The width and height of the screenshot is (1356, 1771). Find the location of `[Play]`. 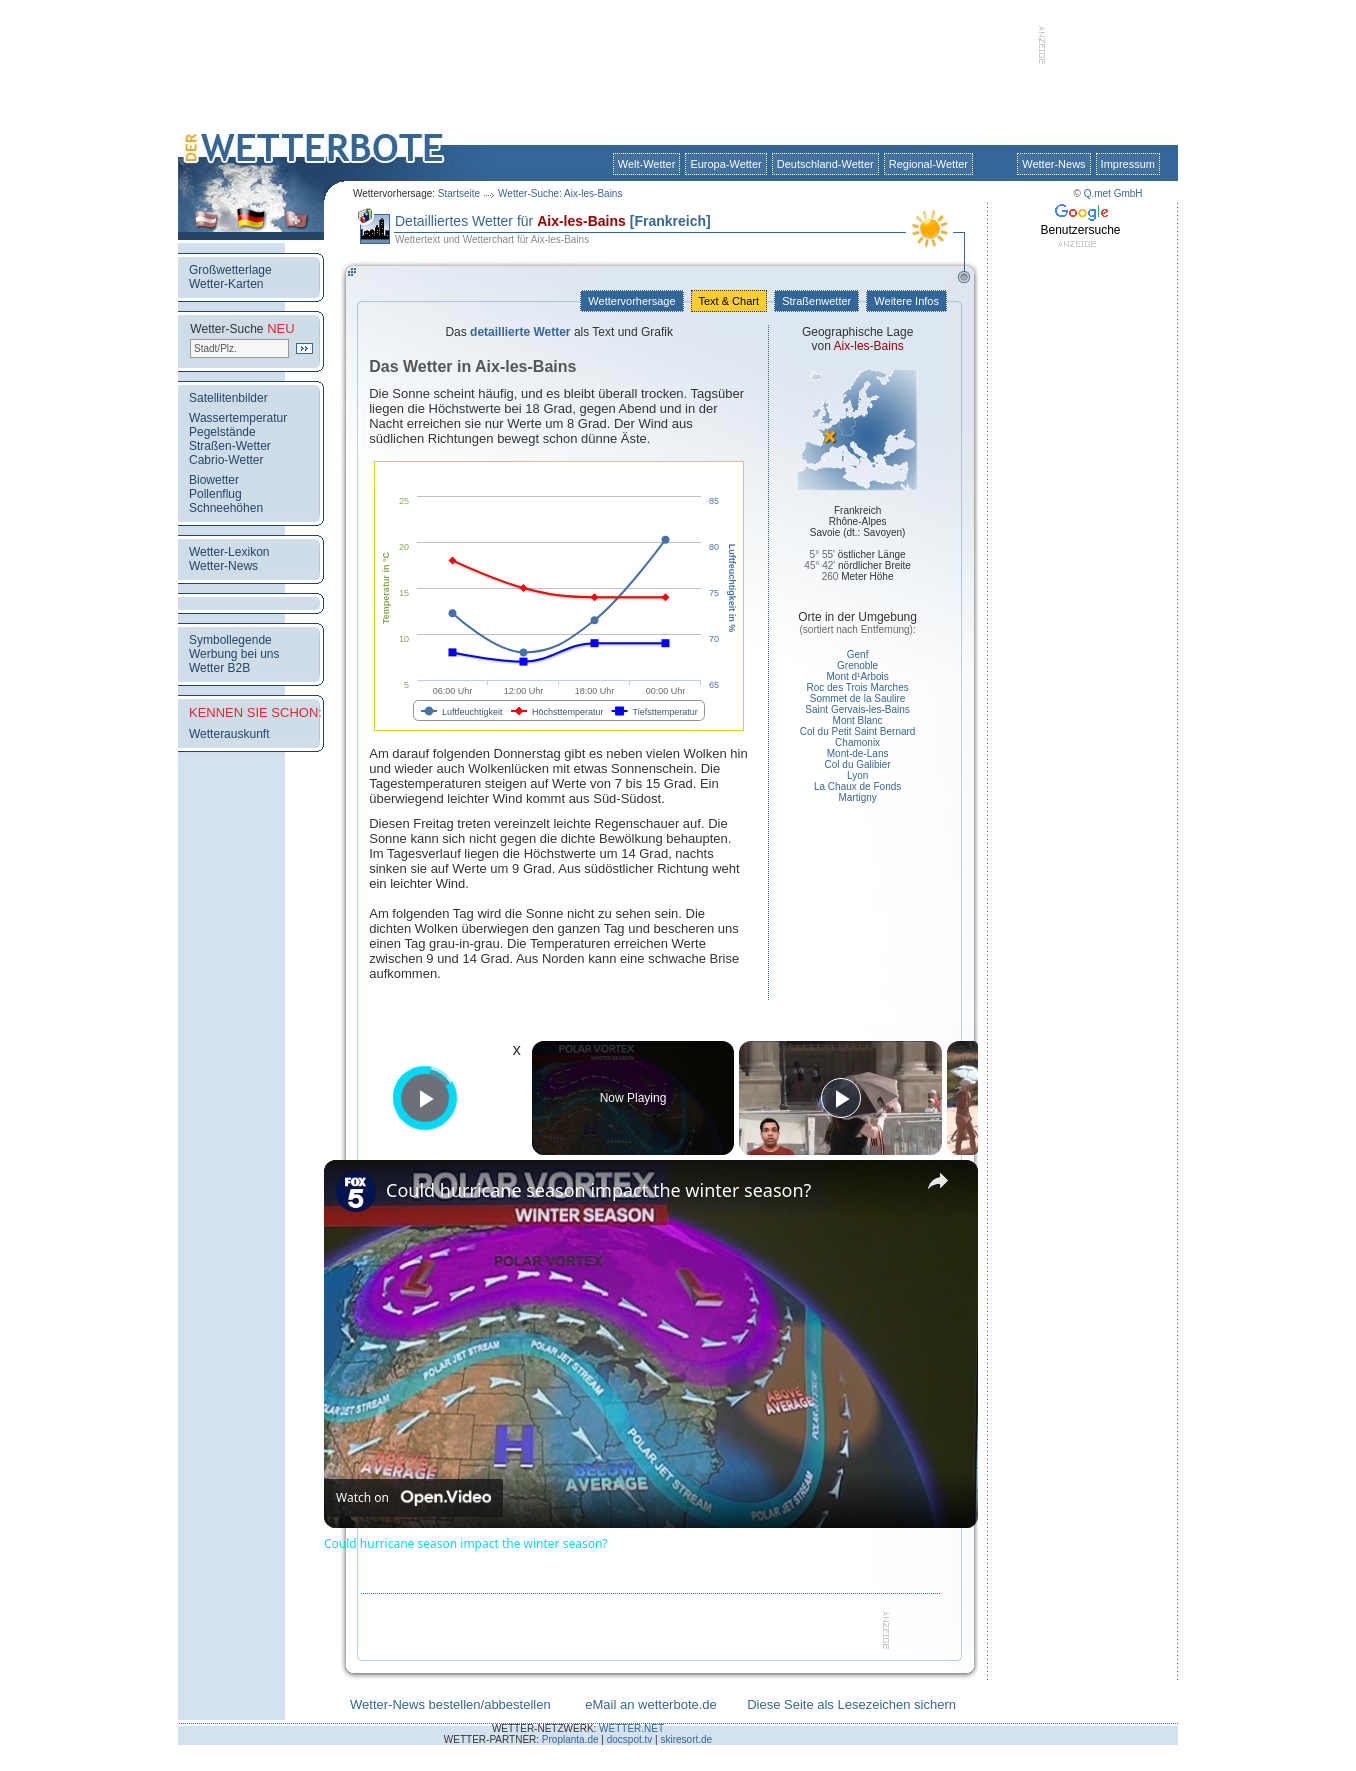

[Play] is located at coordinates (841, 1098).